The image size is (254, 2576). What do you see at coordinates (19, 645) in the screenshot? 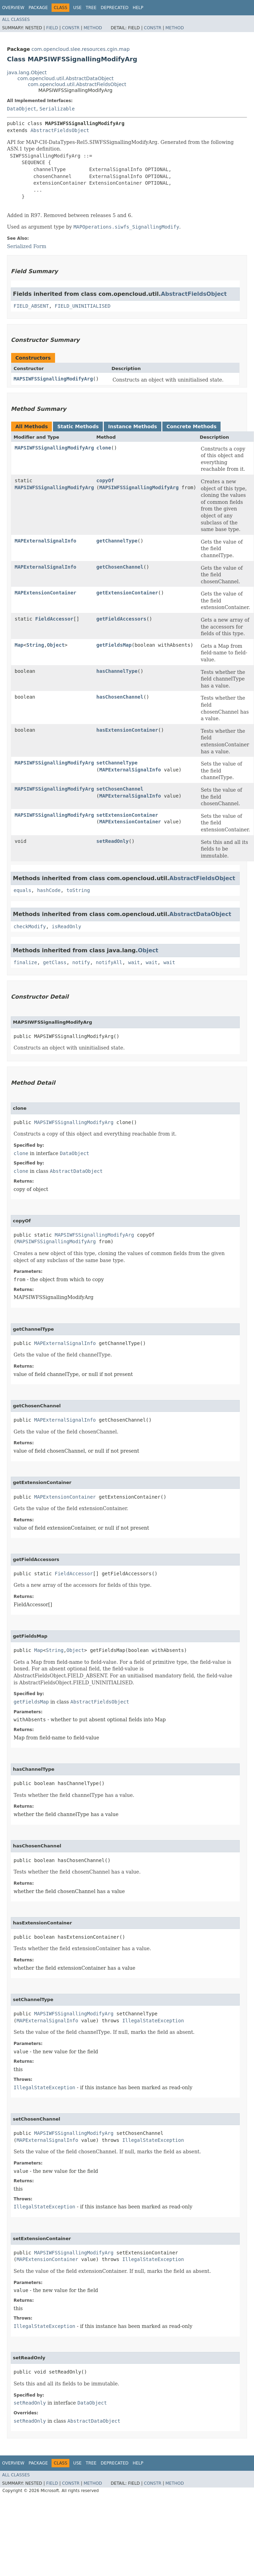
I see `Map` at bounding box center [19, 645].